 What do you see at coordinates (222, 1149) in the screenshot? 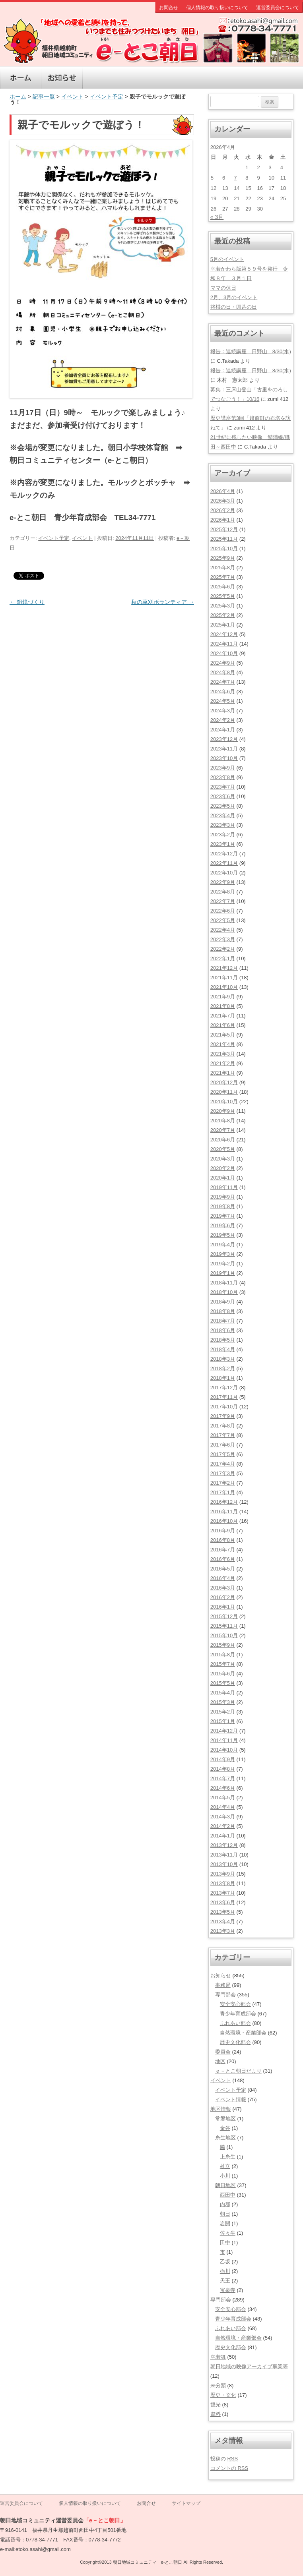
I see `2020年5月` at bounding box center [222, 1149].